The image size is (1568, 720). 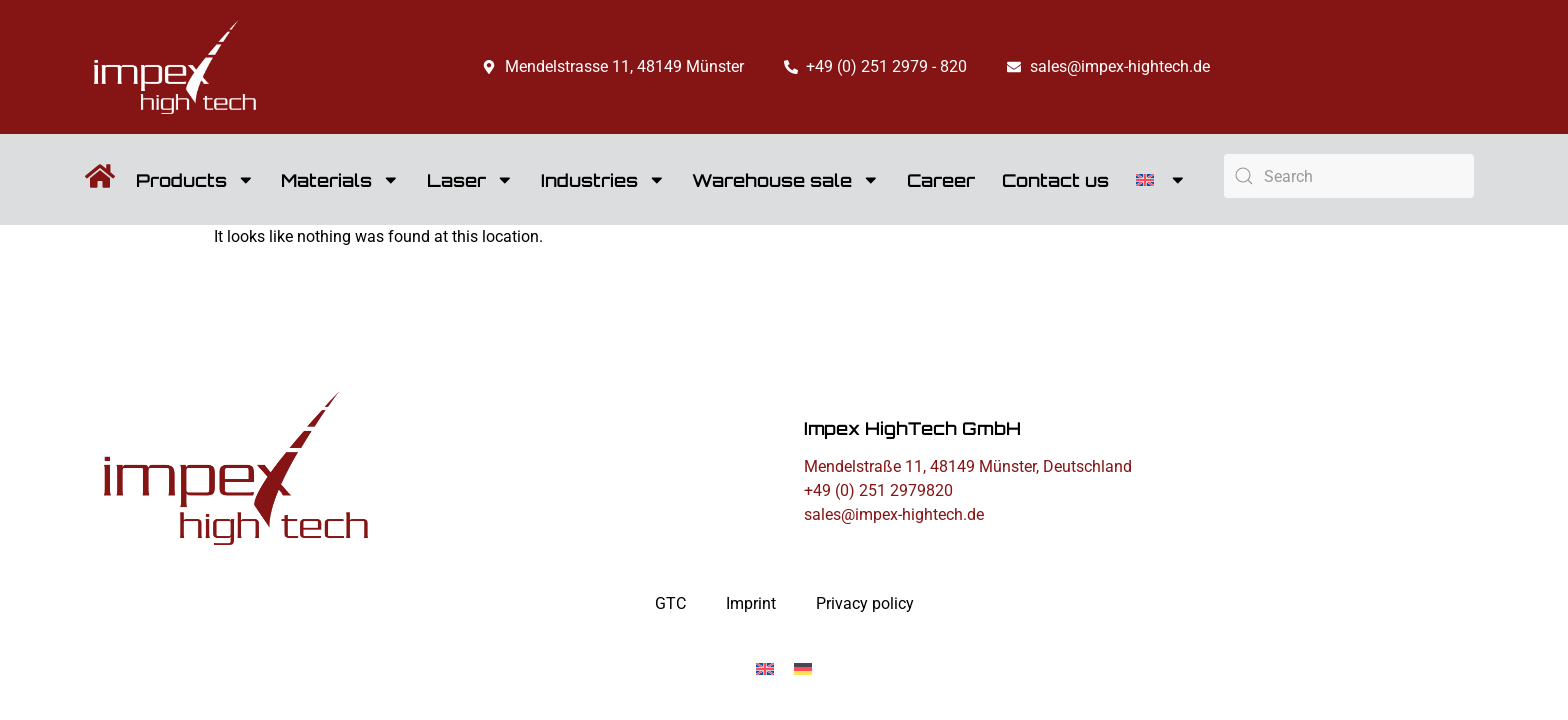 What do you see at coordinates (941, 180) in the screenshot?
I see `Career` at bounding box center [941, 180].